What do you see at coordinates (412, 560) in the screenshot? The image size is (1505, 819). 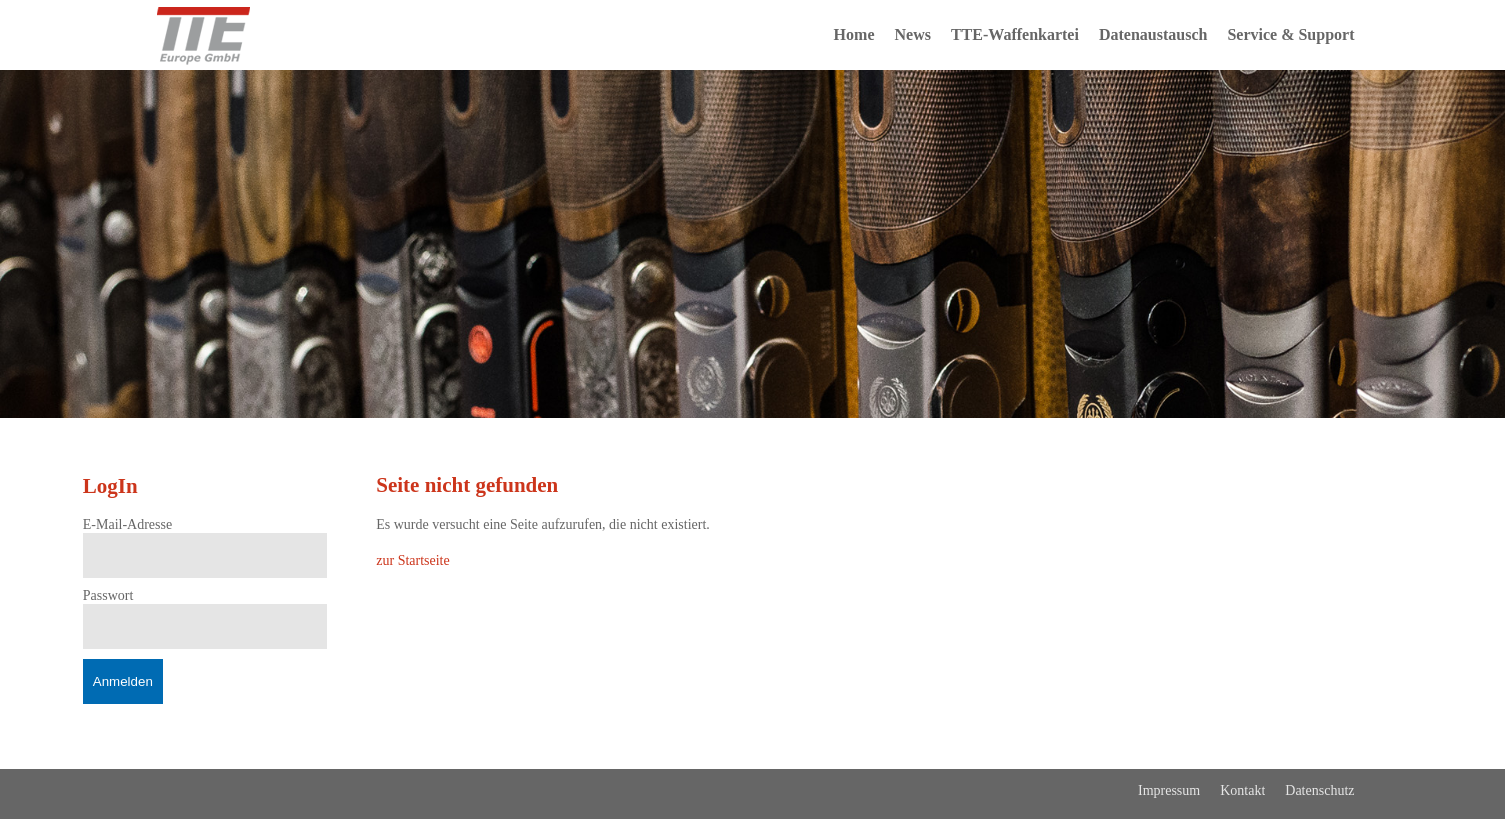 I see `zur Startseite` at bounding box center [412, 560].